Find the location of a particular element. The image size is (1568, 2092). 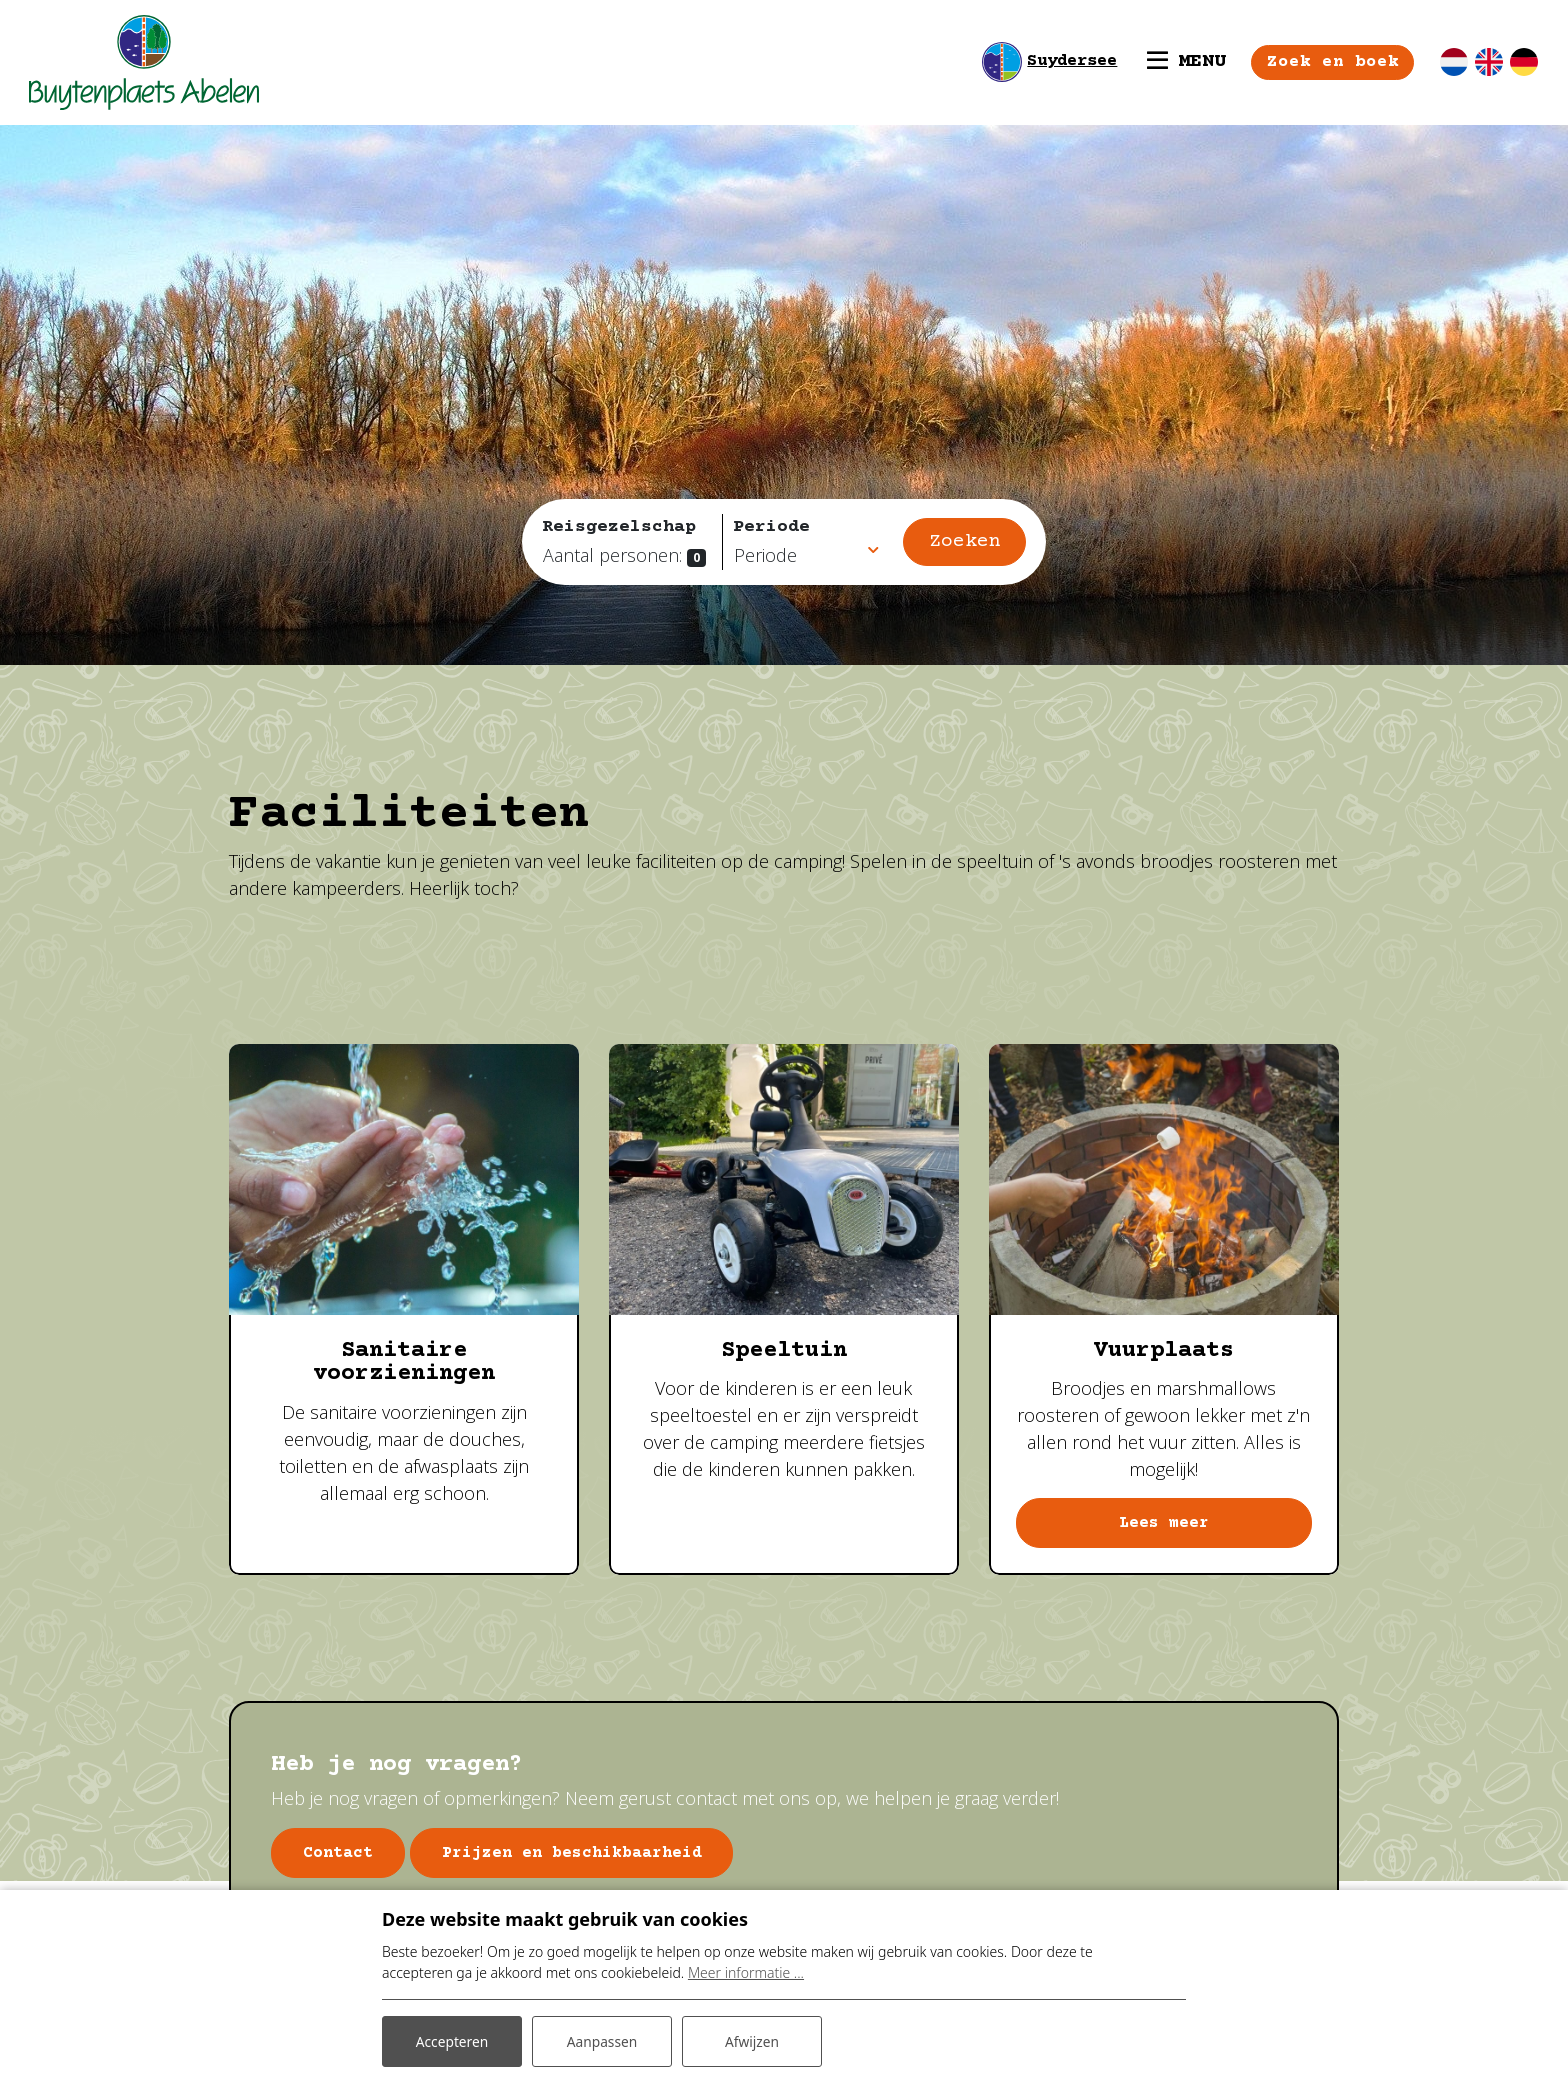

Lees meer is located at coordinates (1164, 1524).